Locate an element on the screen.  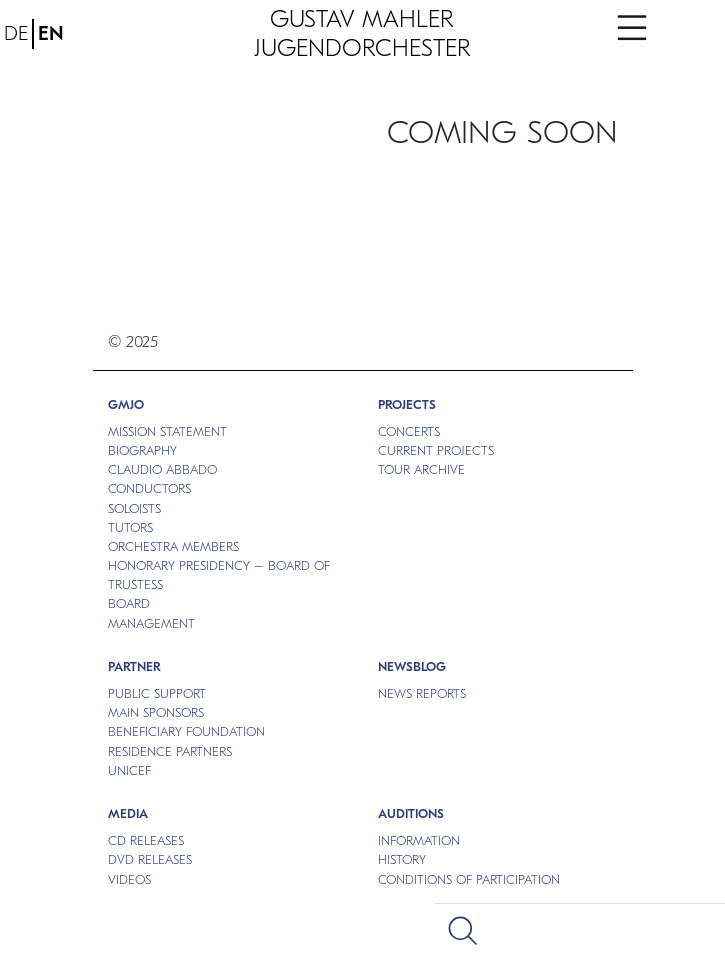
SOLOISTS is located at coordinates (134, 508).